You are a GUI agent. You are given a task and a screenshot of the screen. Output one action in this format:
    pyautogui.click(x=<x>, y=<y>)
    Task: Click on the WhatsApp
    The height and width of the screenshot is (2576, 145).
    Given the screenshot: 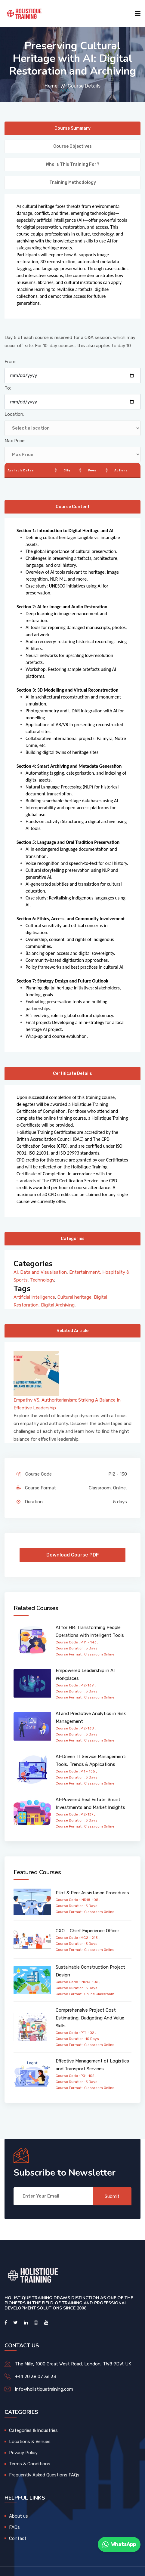 What is the action you would take?
    pyautogui.click(x=119, y=2544)
    